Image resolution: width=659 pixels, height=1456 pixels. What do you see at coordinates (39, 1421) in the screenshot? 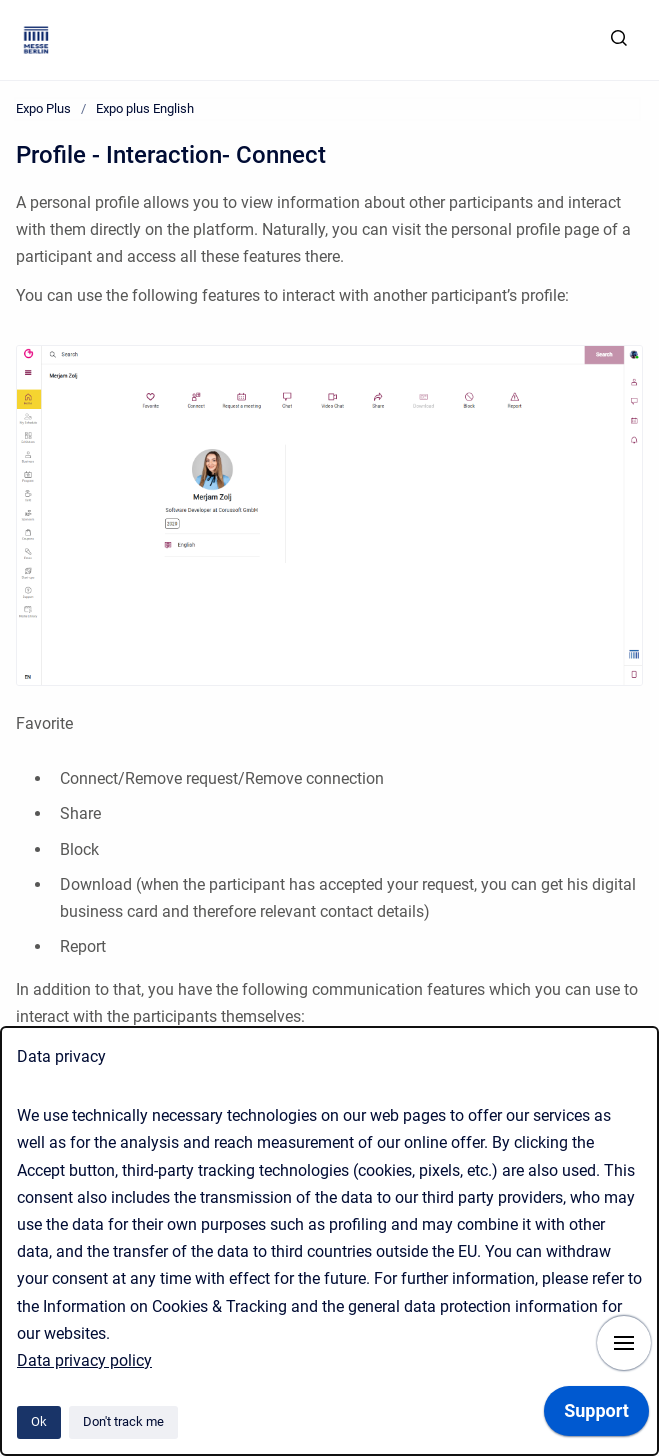
I see `Ok` at bounding box center [39, 1421].